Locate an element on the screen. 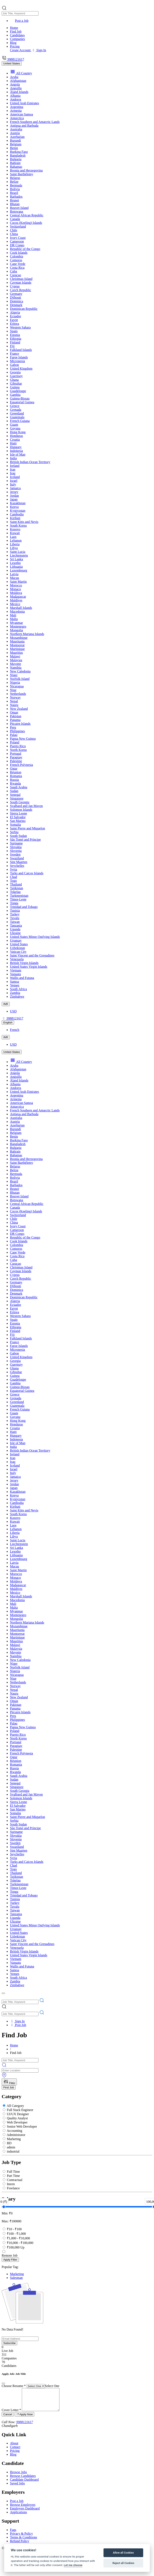 The image size is (154, 2576). BD is located at coordinates (9, 2143).